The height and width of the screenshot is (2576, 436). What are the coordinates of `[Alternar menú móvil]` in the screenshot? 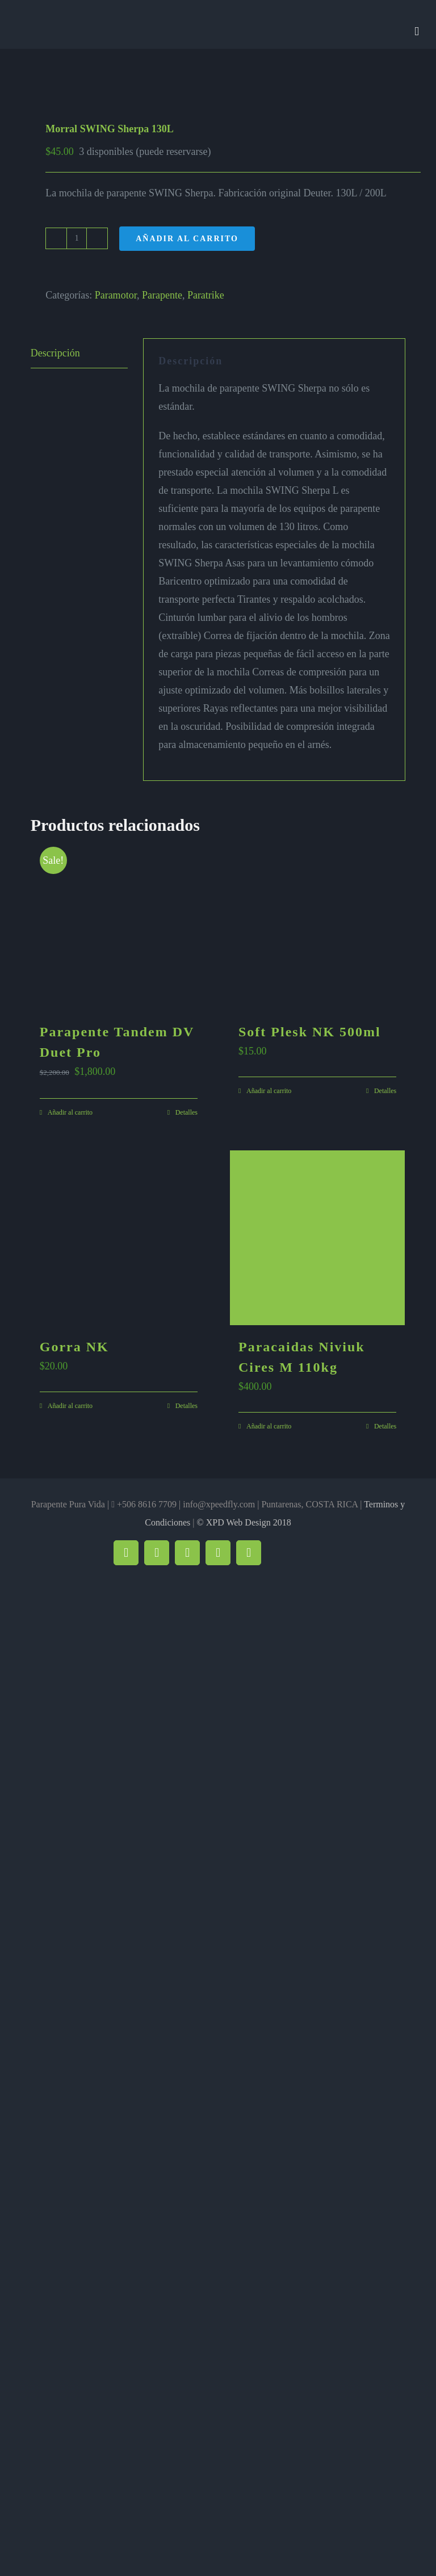 It's located at (416, 31).